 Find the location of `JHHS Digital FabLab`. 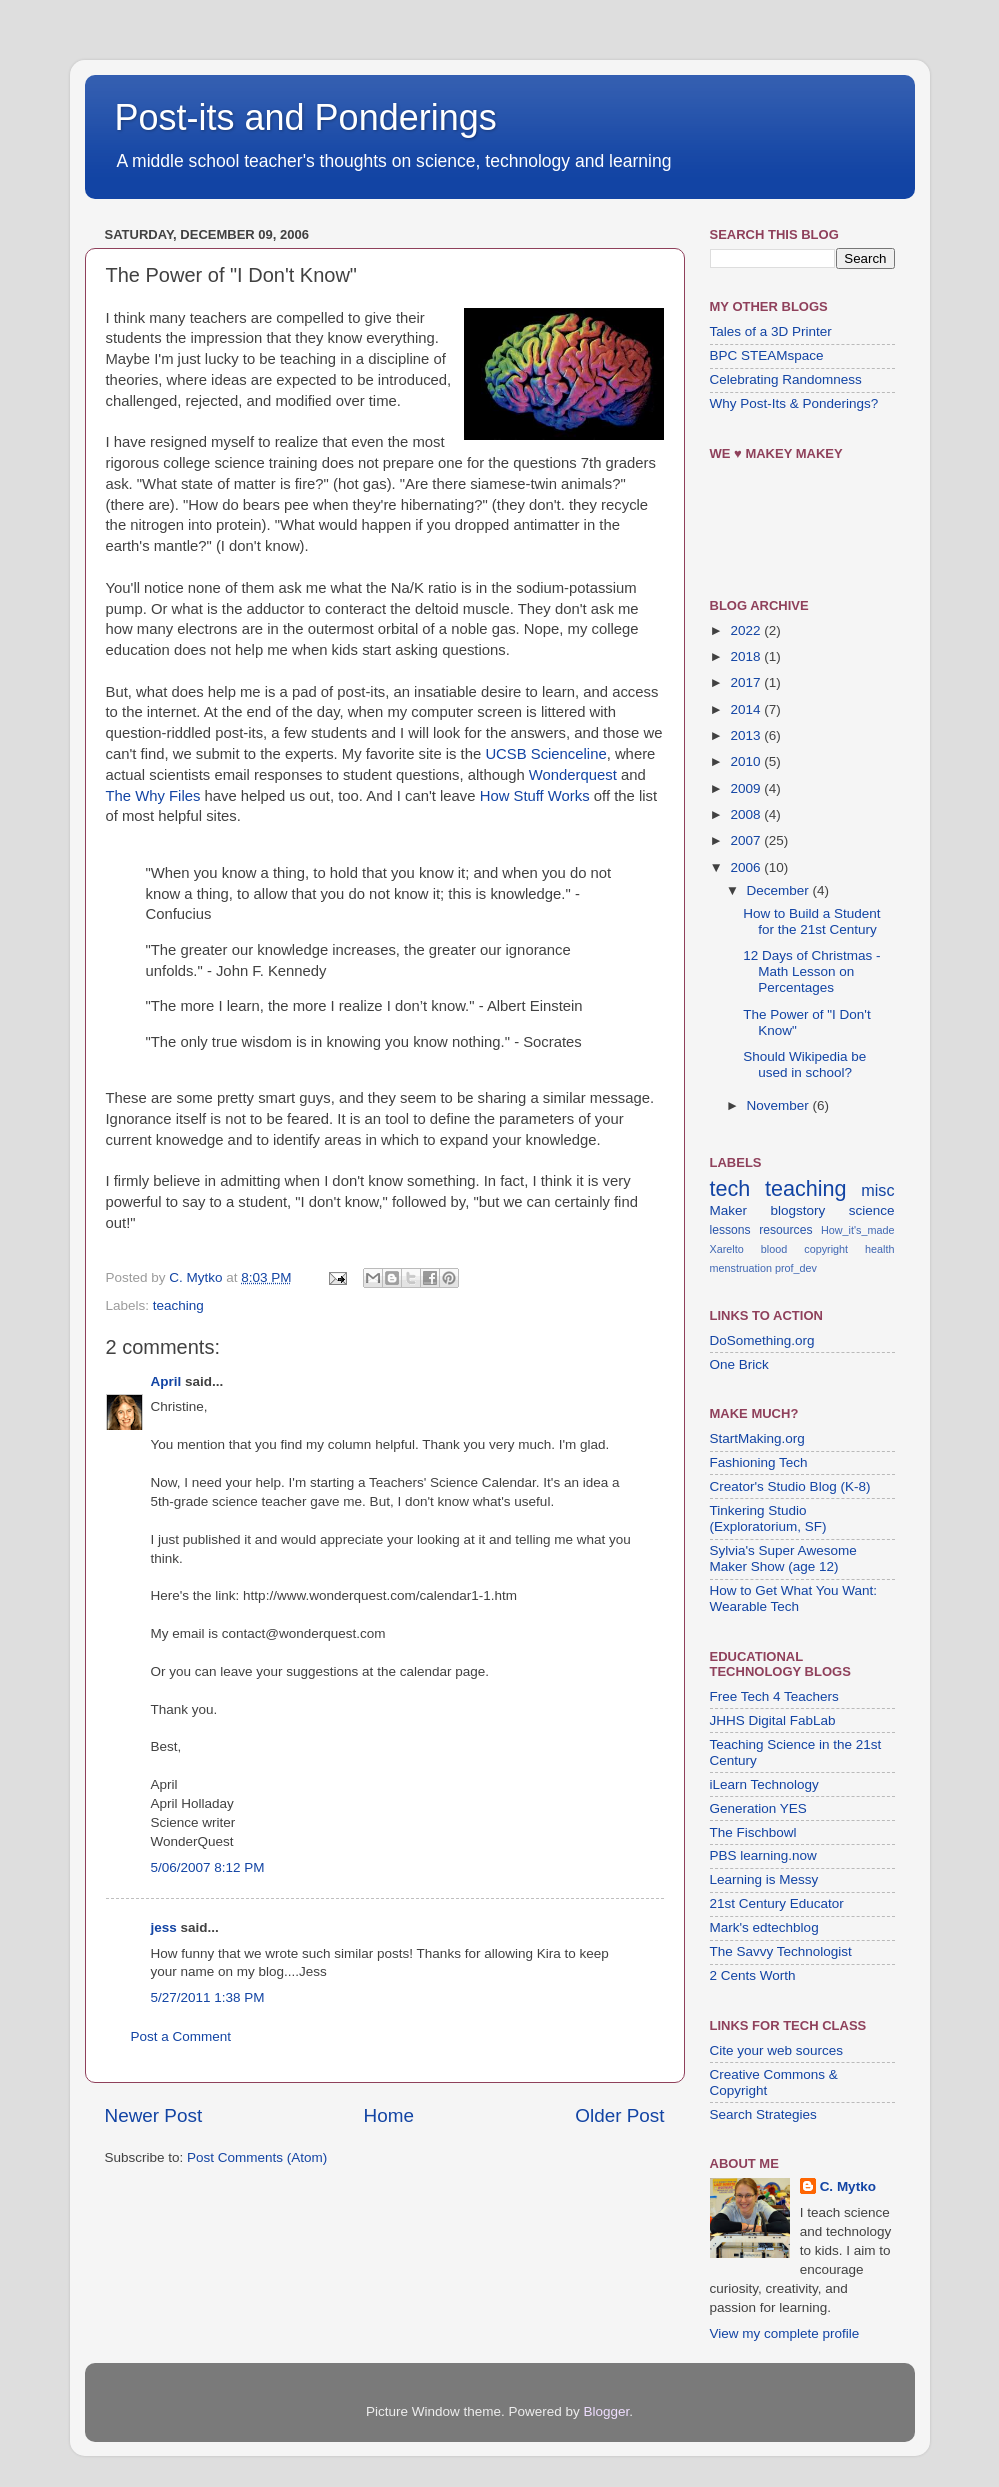

JHHS Digital FabLab is located at coordinates (773, 1720).